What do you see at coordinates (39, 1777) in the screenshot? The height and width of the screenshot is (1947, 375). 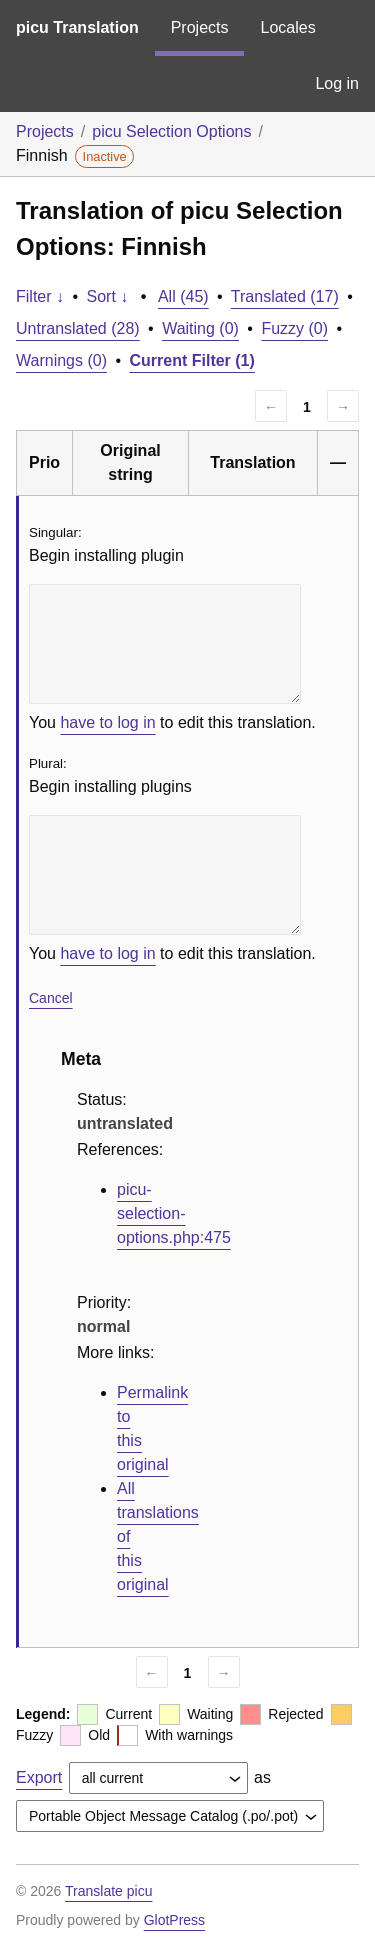 I see `Export` at bounding box center [39, 1777].